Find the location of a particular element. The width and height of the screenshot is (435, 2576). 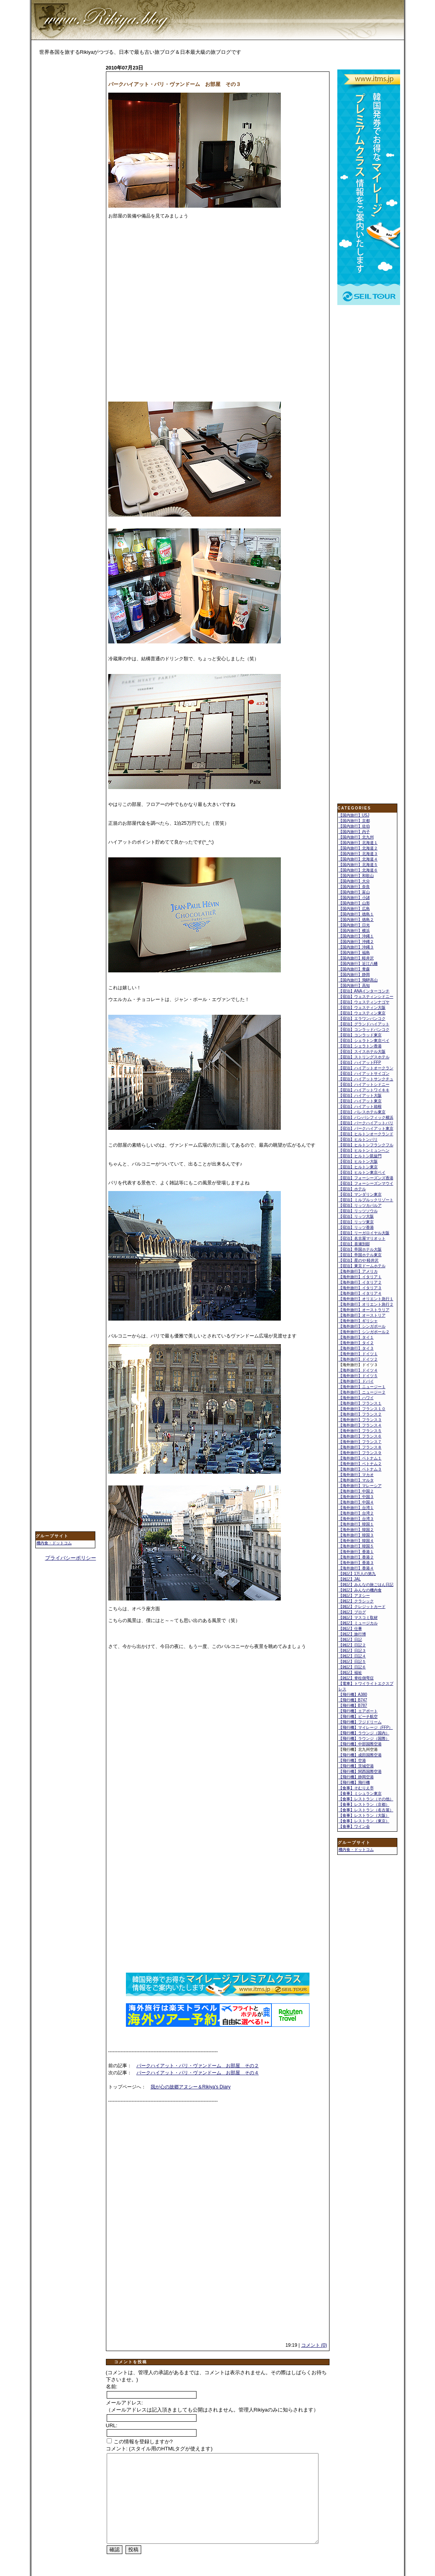

【海外旅行】イタリア４ is located at coordinates (360, 1293).